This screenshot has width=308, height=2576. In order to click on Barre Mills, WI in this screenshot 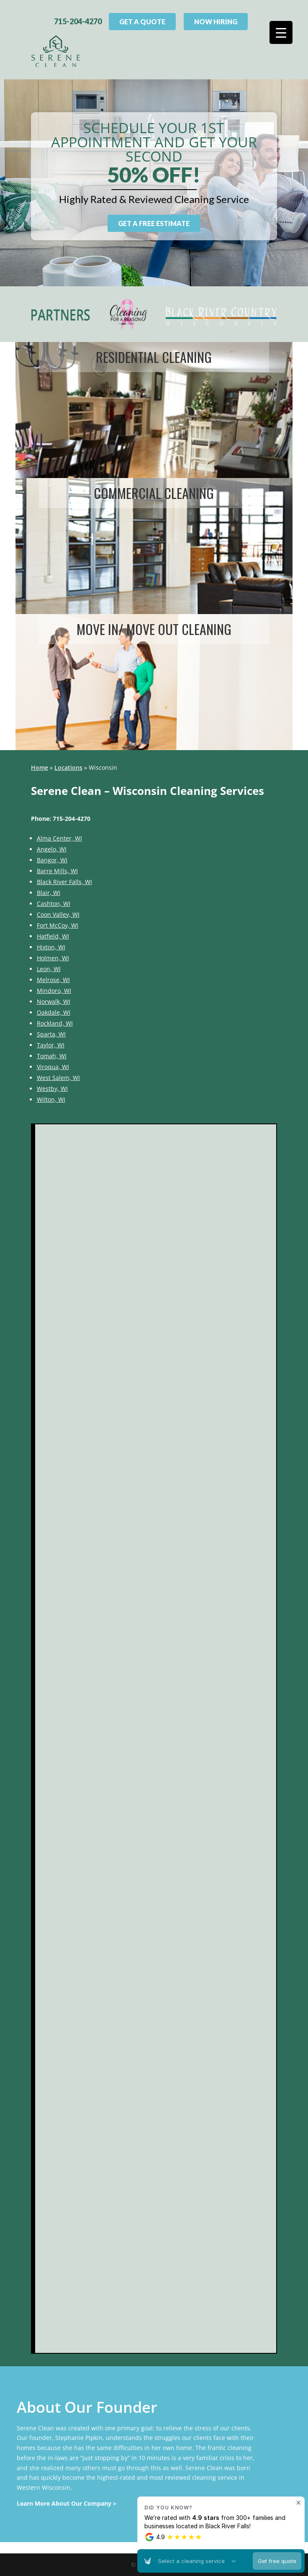, I will do `click(57, 871)`.